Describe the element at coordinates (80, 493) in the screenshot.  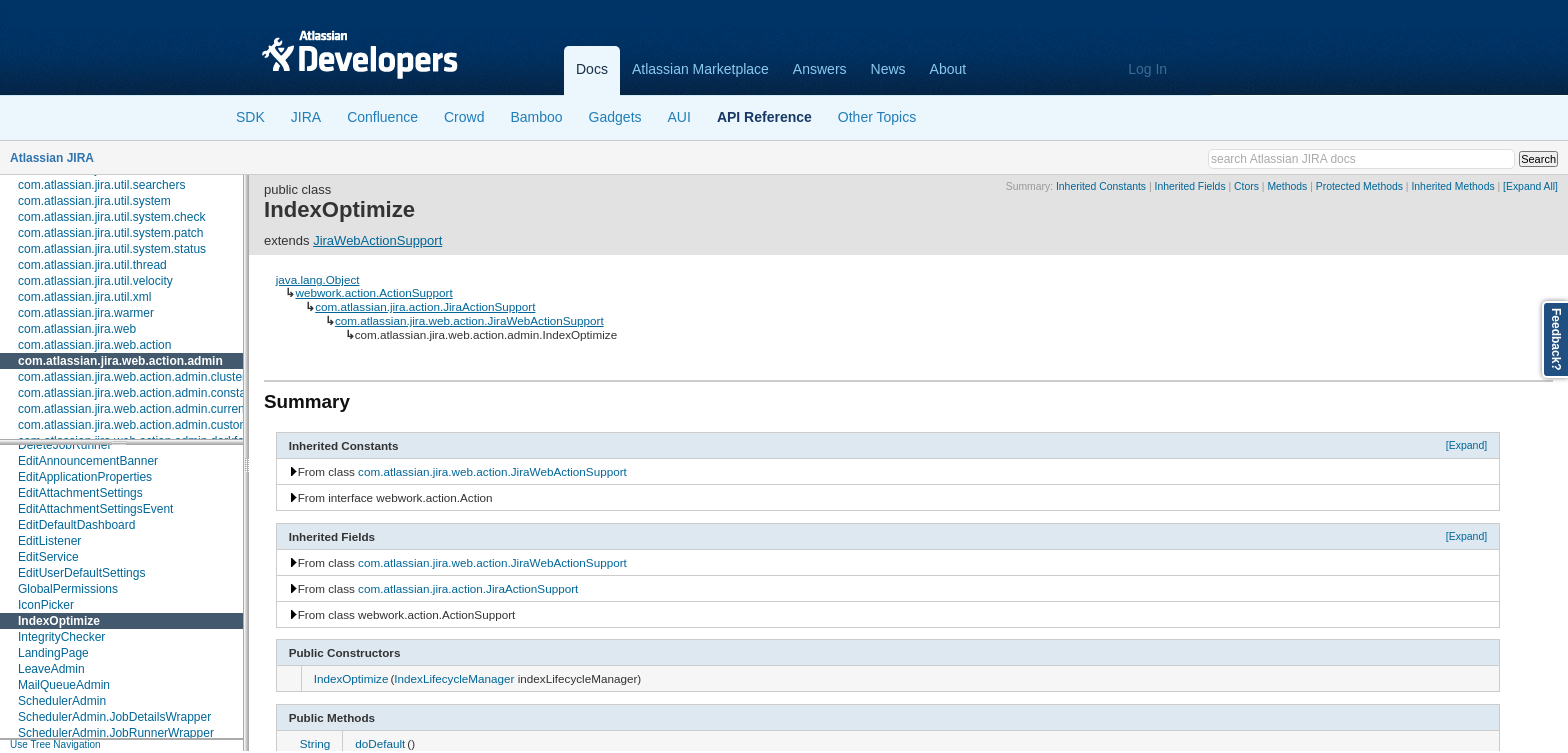
I see `EditAttachmentSettings` at that location.